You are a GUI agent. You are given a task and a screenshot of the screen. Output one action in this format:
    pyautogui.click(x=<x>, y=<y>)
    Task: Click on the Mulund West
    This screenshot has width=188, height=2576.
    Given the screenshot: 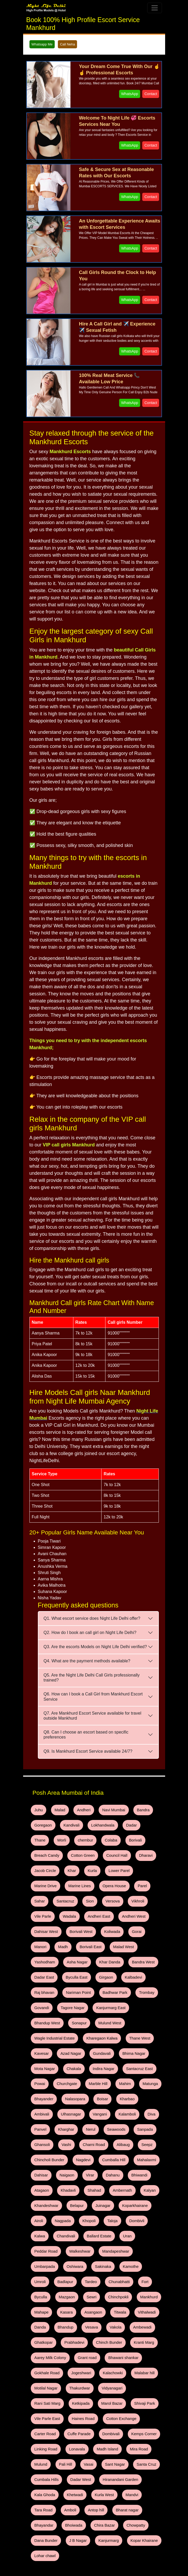 What is the action you would take?
    pyautogui.click(x=68, y=1987)
    